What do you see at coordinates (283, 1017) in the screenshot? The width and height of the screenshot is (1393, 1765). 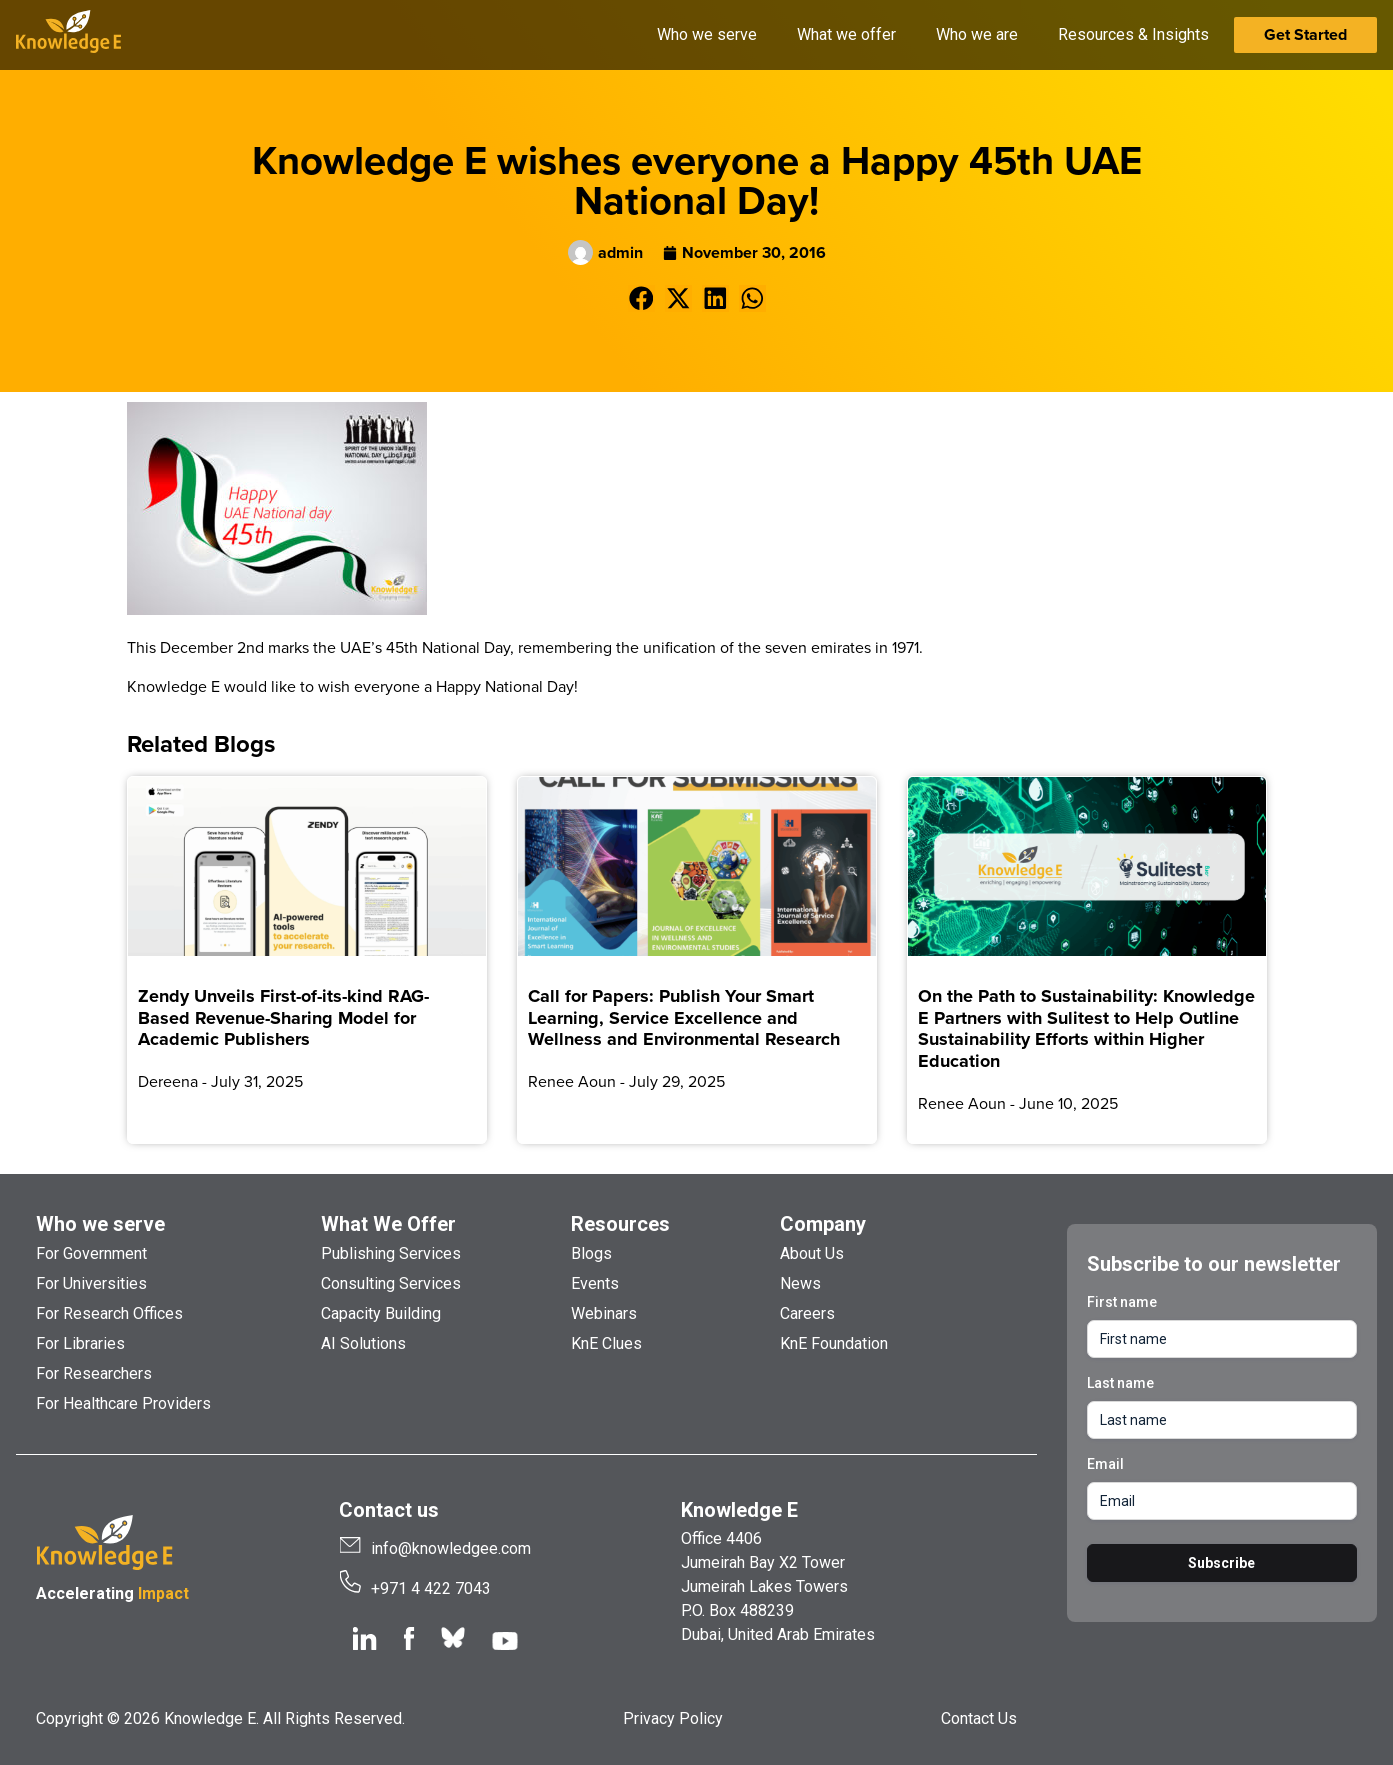 I see `Zendy Unveils First-of-its-kind RAG-Based Revenue-Sharing Model for Academic Publishers` at bounding box center [283, 1017].